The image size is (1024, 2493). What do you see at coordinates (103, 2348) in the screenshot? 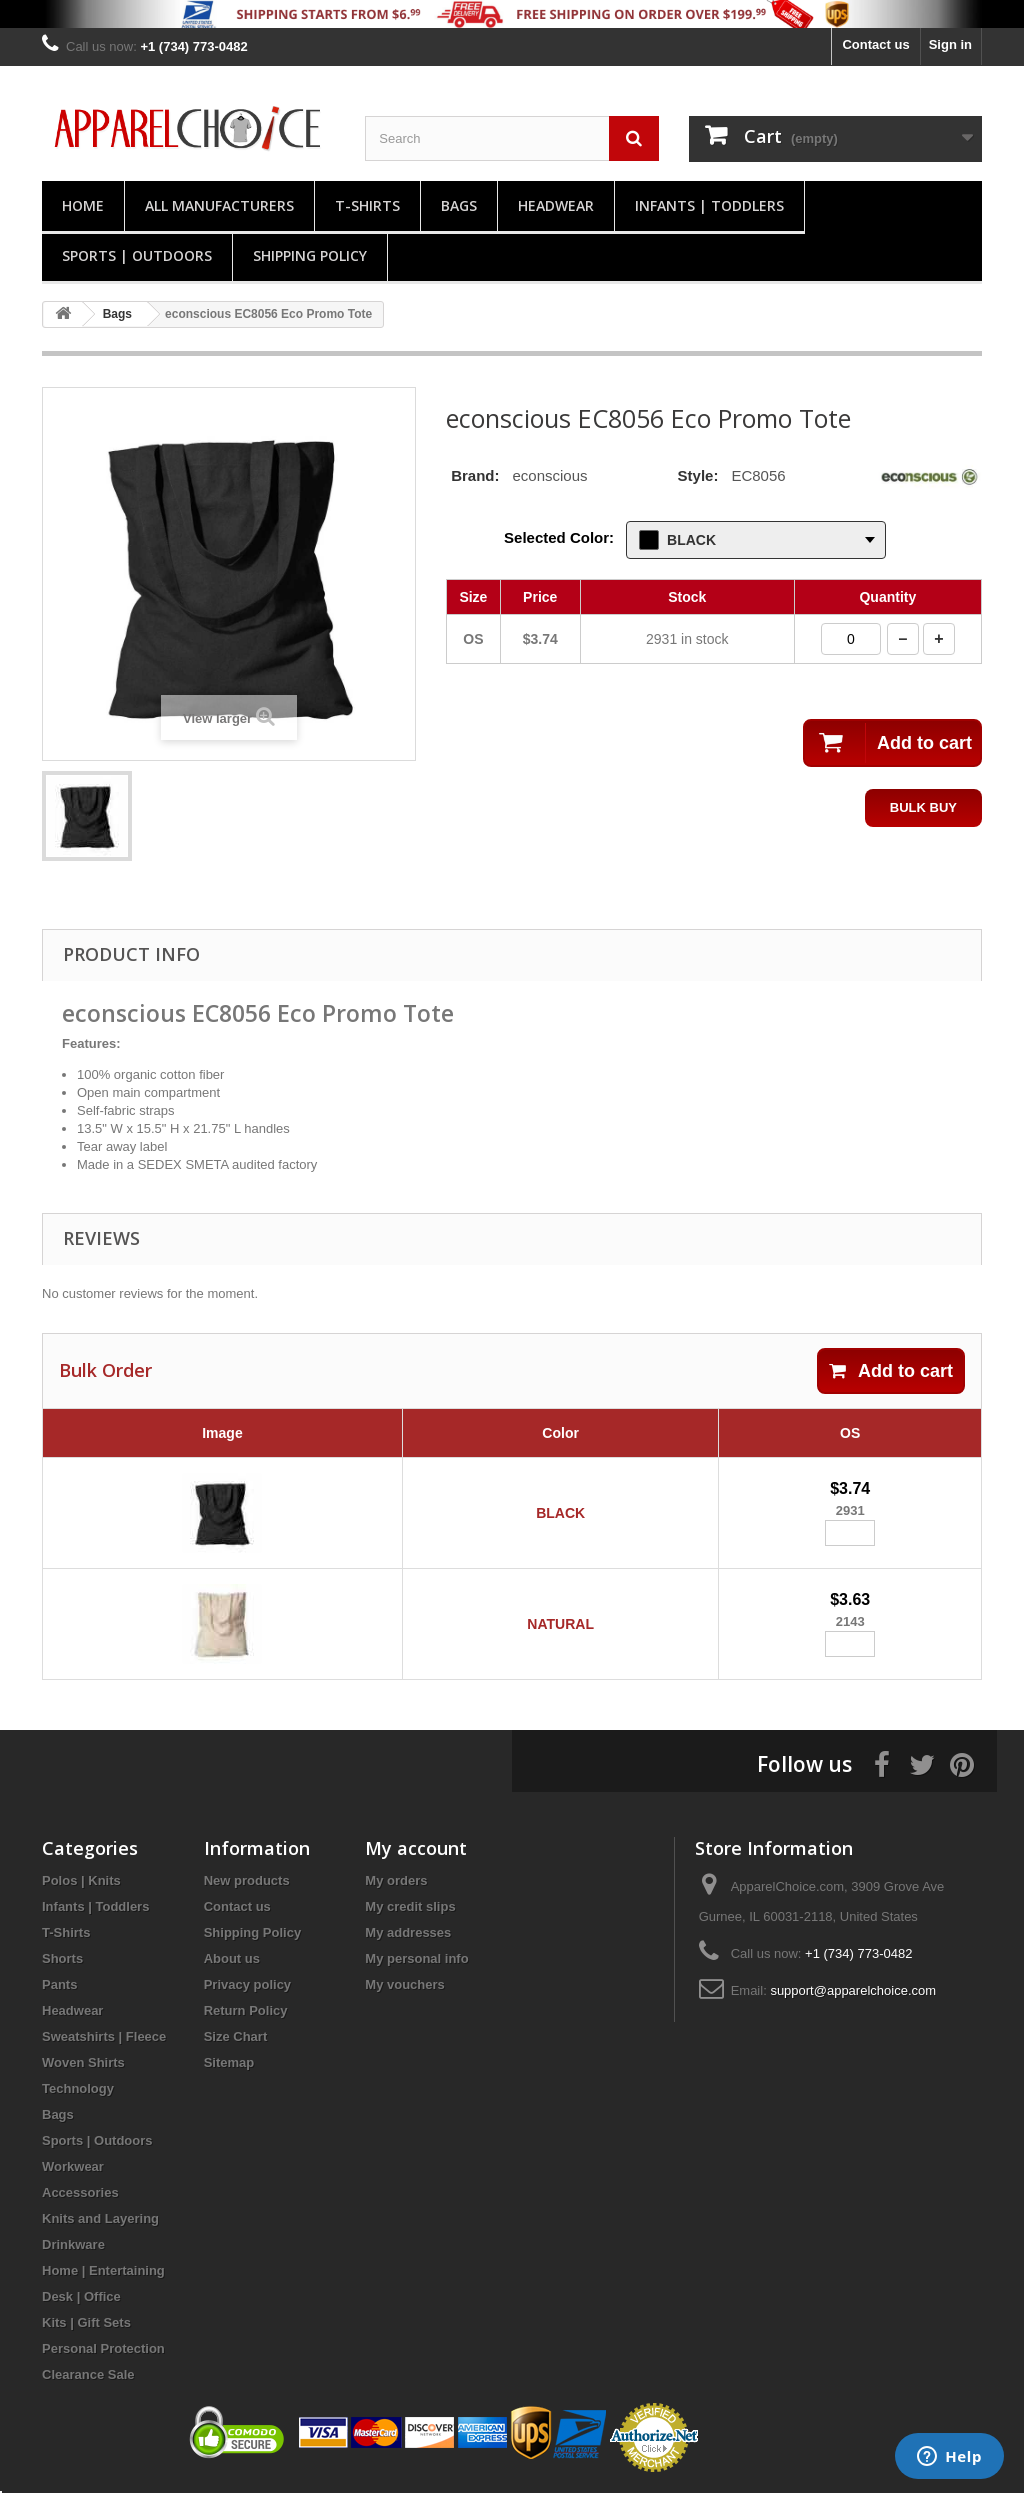
I see `Personal Protection` at bounding box center [103, 2348].